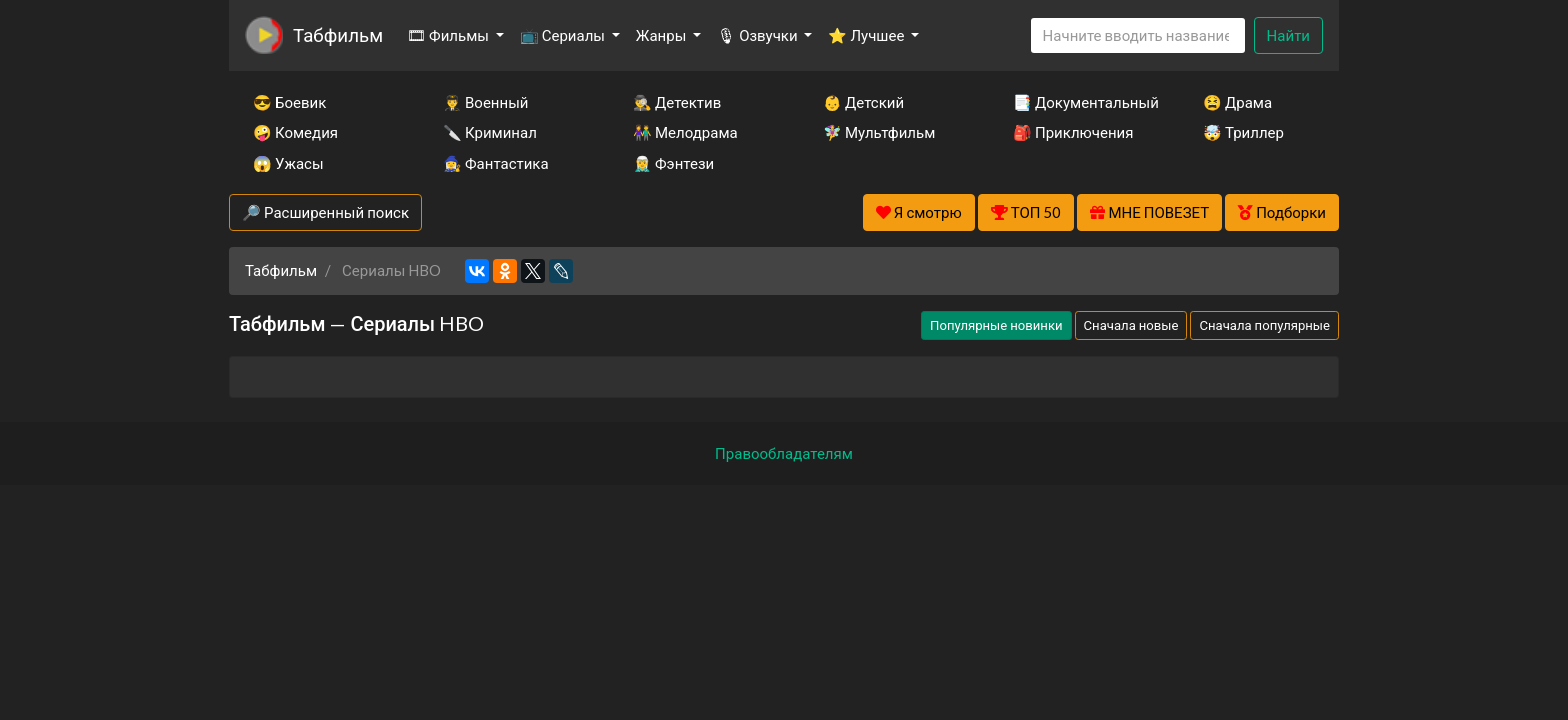 Image resolution: width=1568 pixels, height=720 pixels. Describe the element at coordinates (490, 132) in the screenshot. I see `🔪 Криминал` at that location.